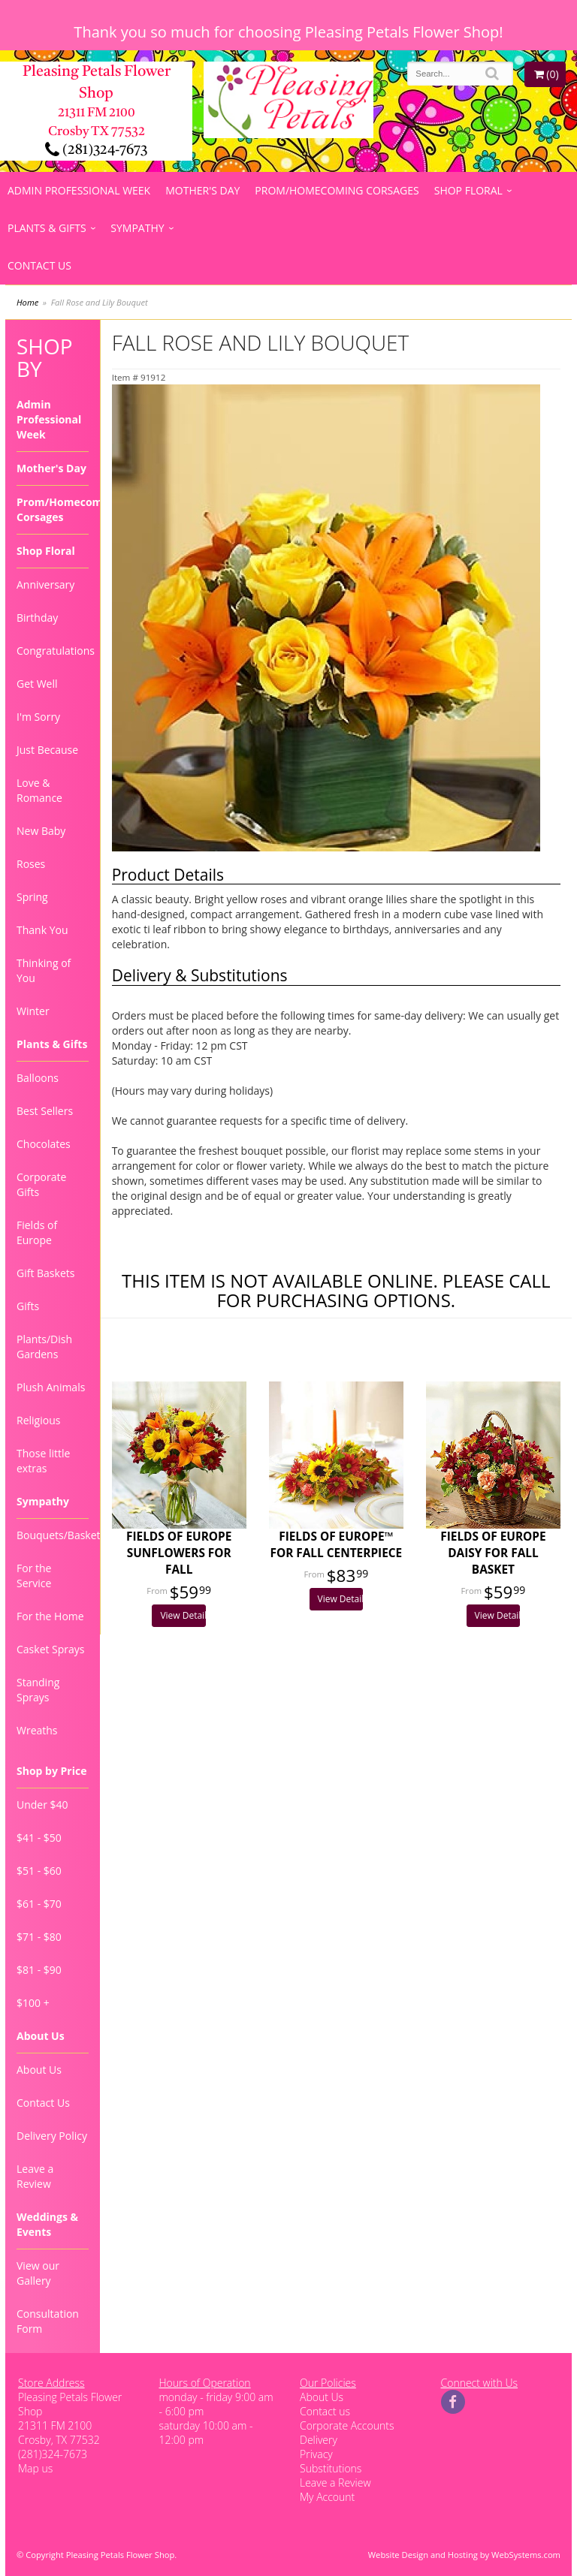 This screenshot has height=2576, width=577. I want to click on $41 - $50, so click(39, 1837).